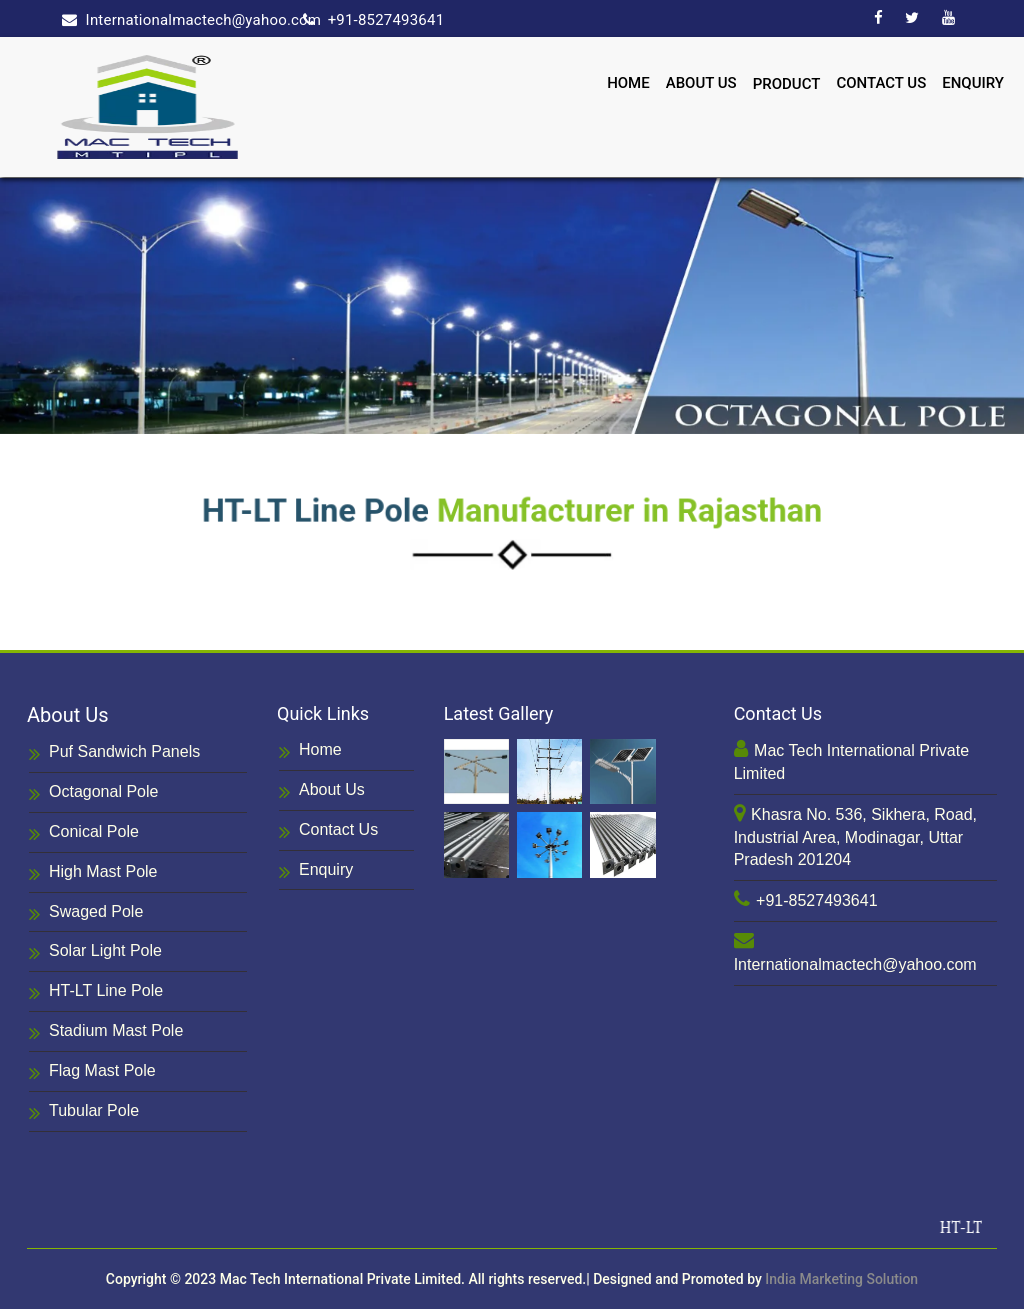  Describe the element at coordinates (701, 82) in the screenshot. I see `About Us` at that location.